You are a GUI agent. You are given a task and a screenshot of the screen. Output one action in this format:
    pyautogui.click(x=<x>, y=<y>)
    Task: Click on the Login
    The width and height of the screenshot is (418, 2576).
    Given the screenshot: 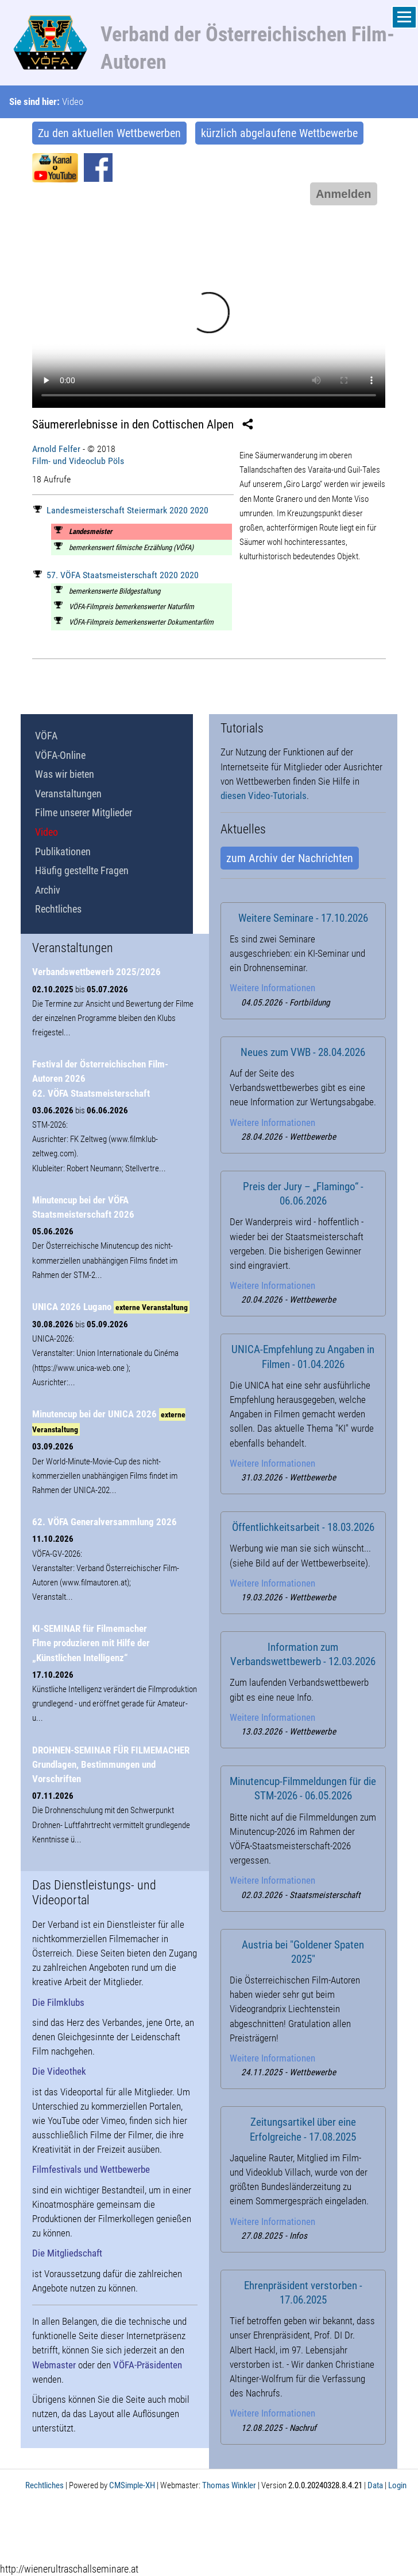 What is the action you would take?
    pyautogui.click(x=397, y=2485)
    